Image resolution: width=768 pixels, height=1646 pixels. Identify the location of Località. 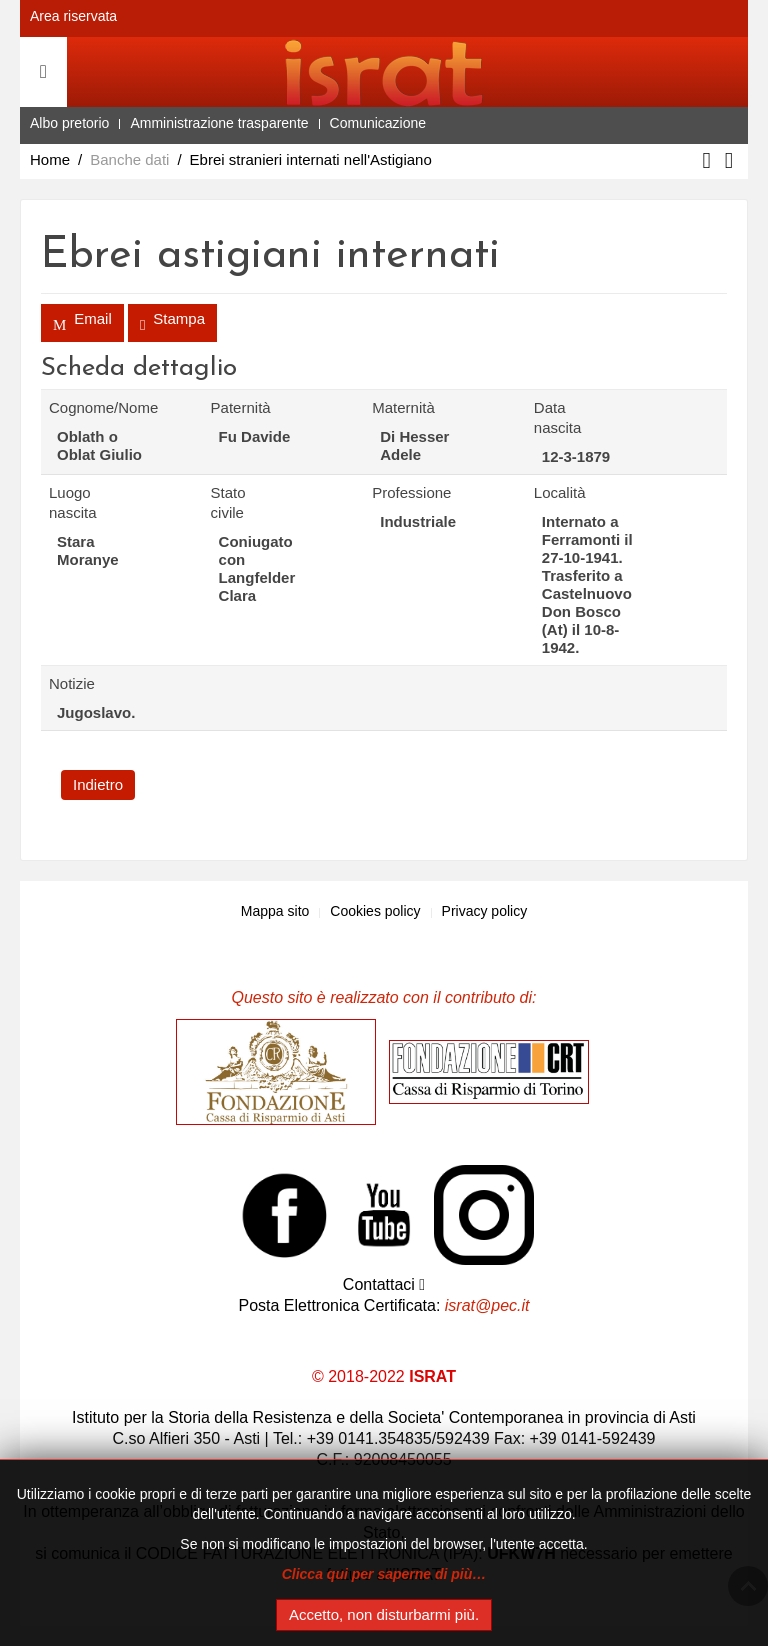
(558, 492).